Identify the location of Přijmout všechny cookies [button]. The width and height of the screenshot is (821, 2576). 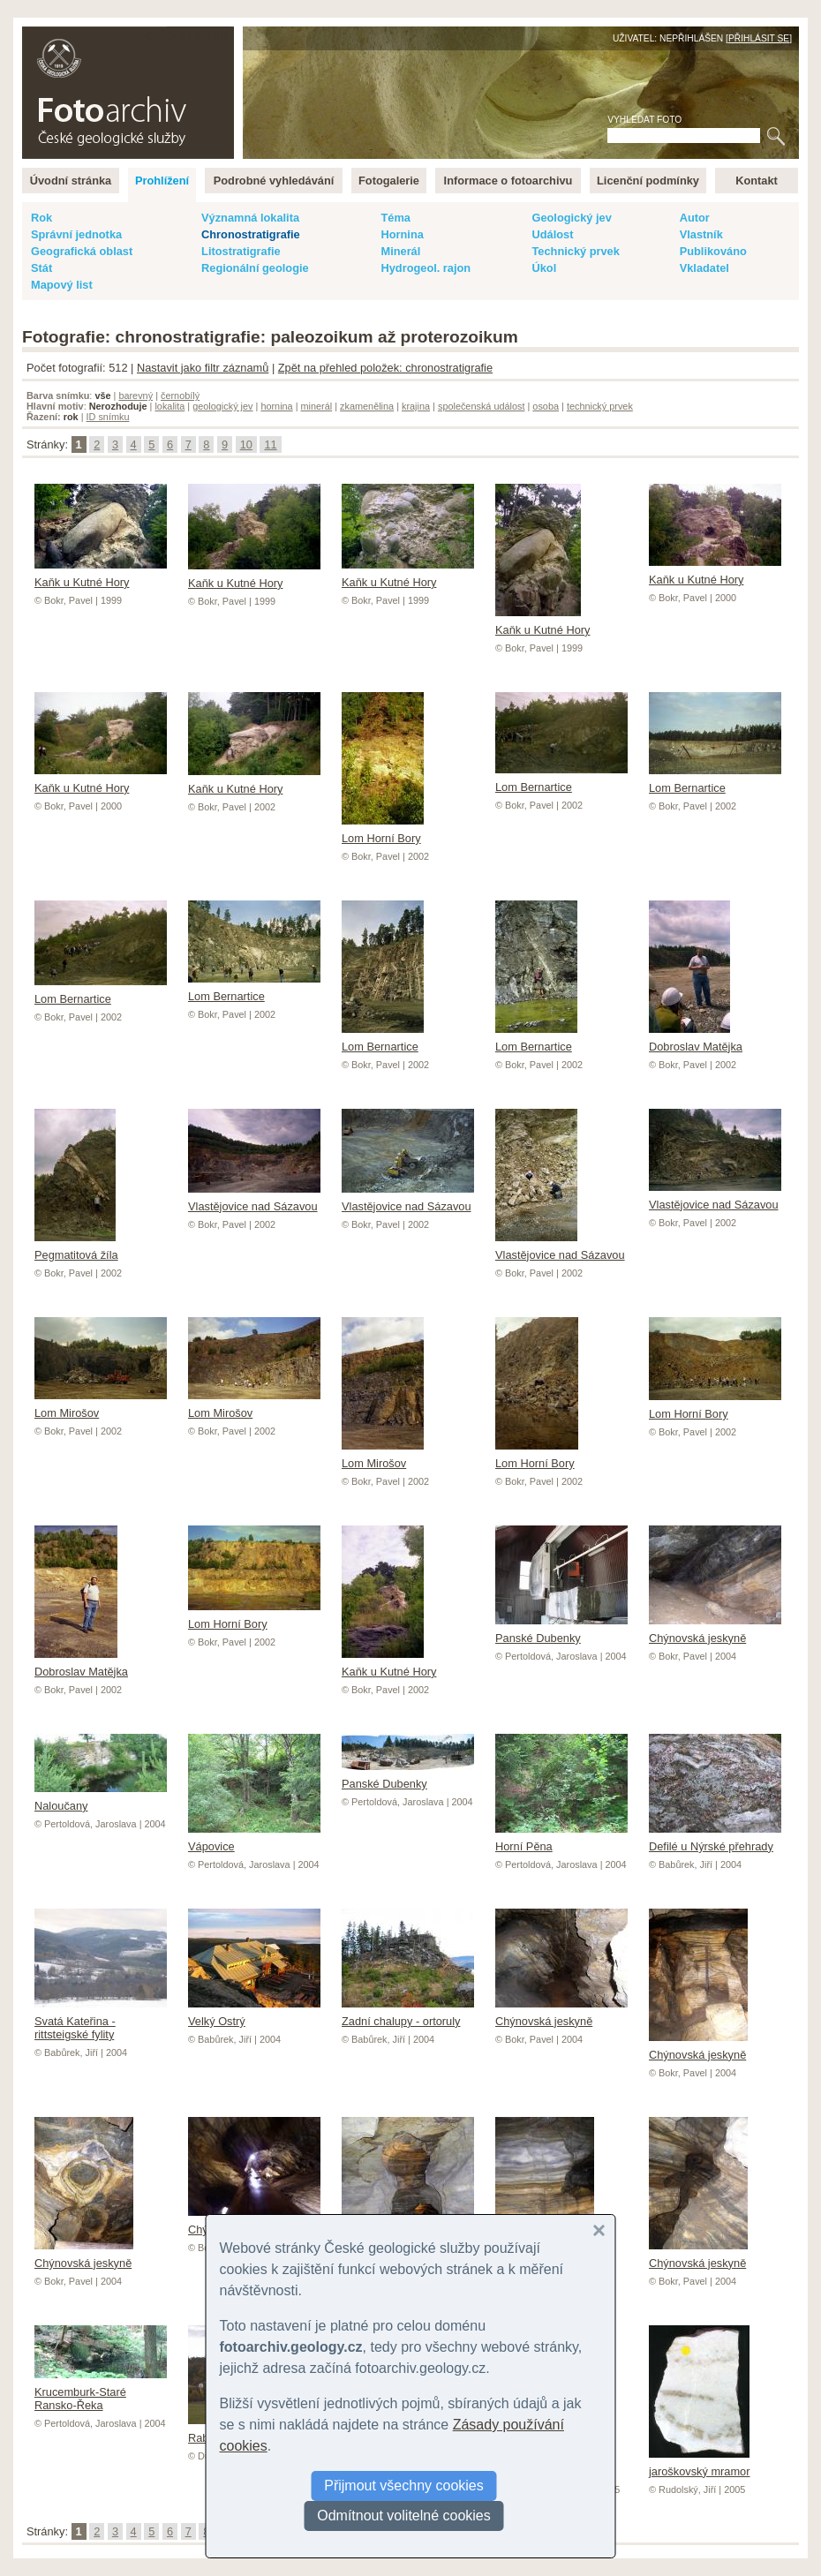
(404, 2485).